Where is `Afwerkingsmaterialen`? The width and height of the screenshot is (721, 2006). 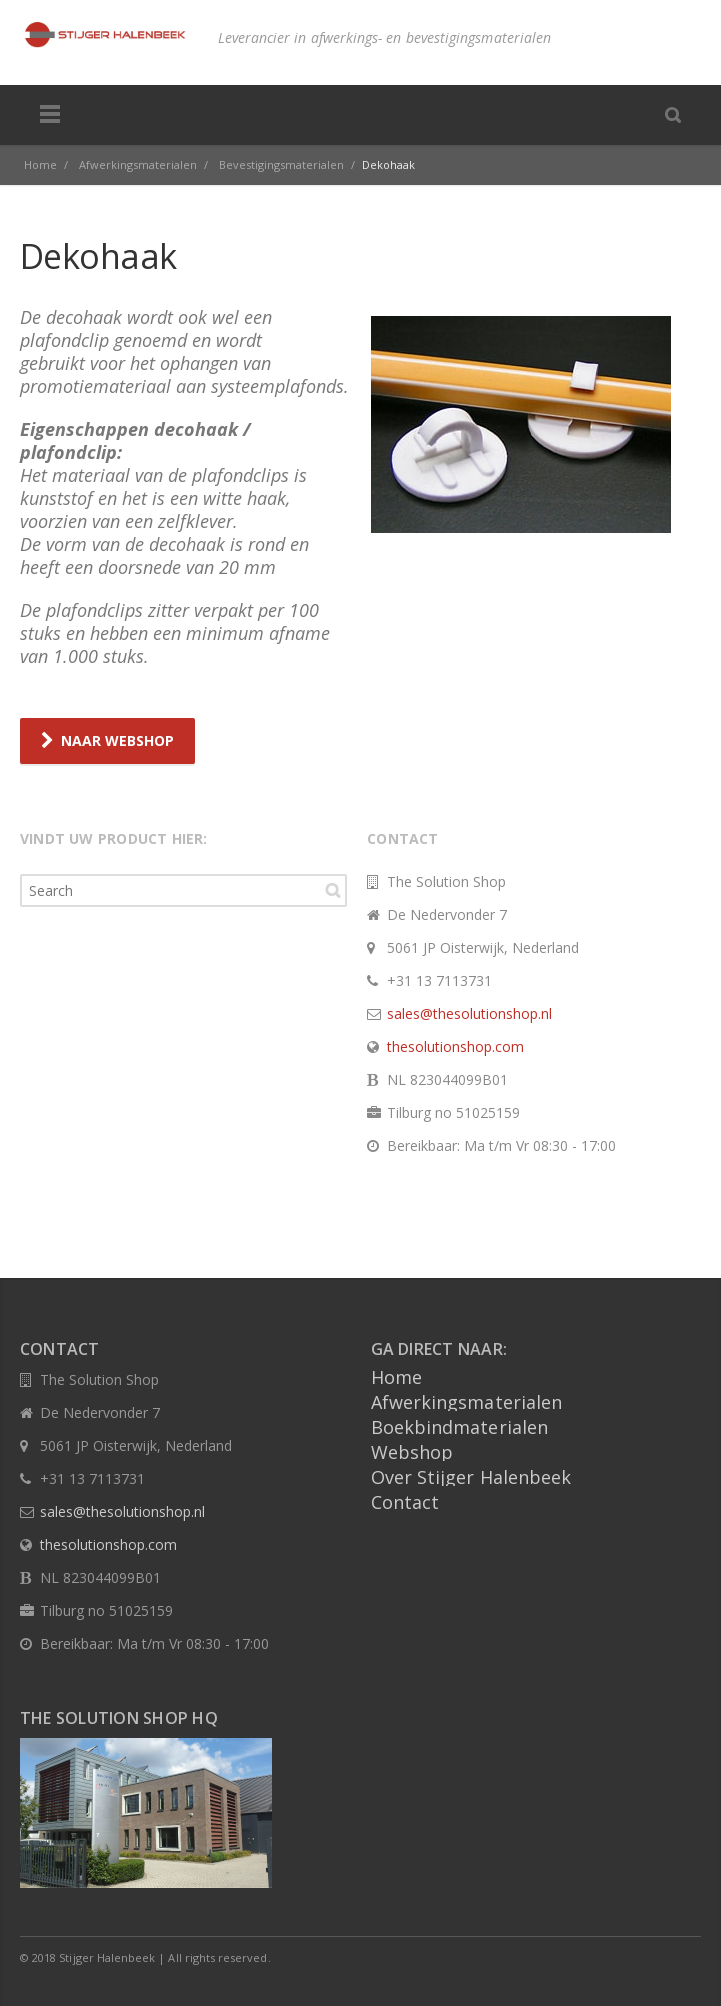 Afwerkingsmaterialen is located at coordinates (467, 1401).